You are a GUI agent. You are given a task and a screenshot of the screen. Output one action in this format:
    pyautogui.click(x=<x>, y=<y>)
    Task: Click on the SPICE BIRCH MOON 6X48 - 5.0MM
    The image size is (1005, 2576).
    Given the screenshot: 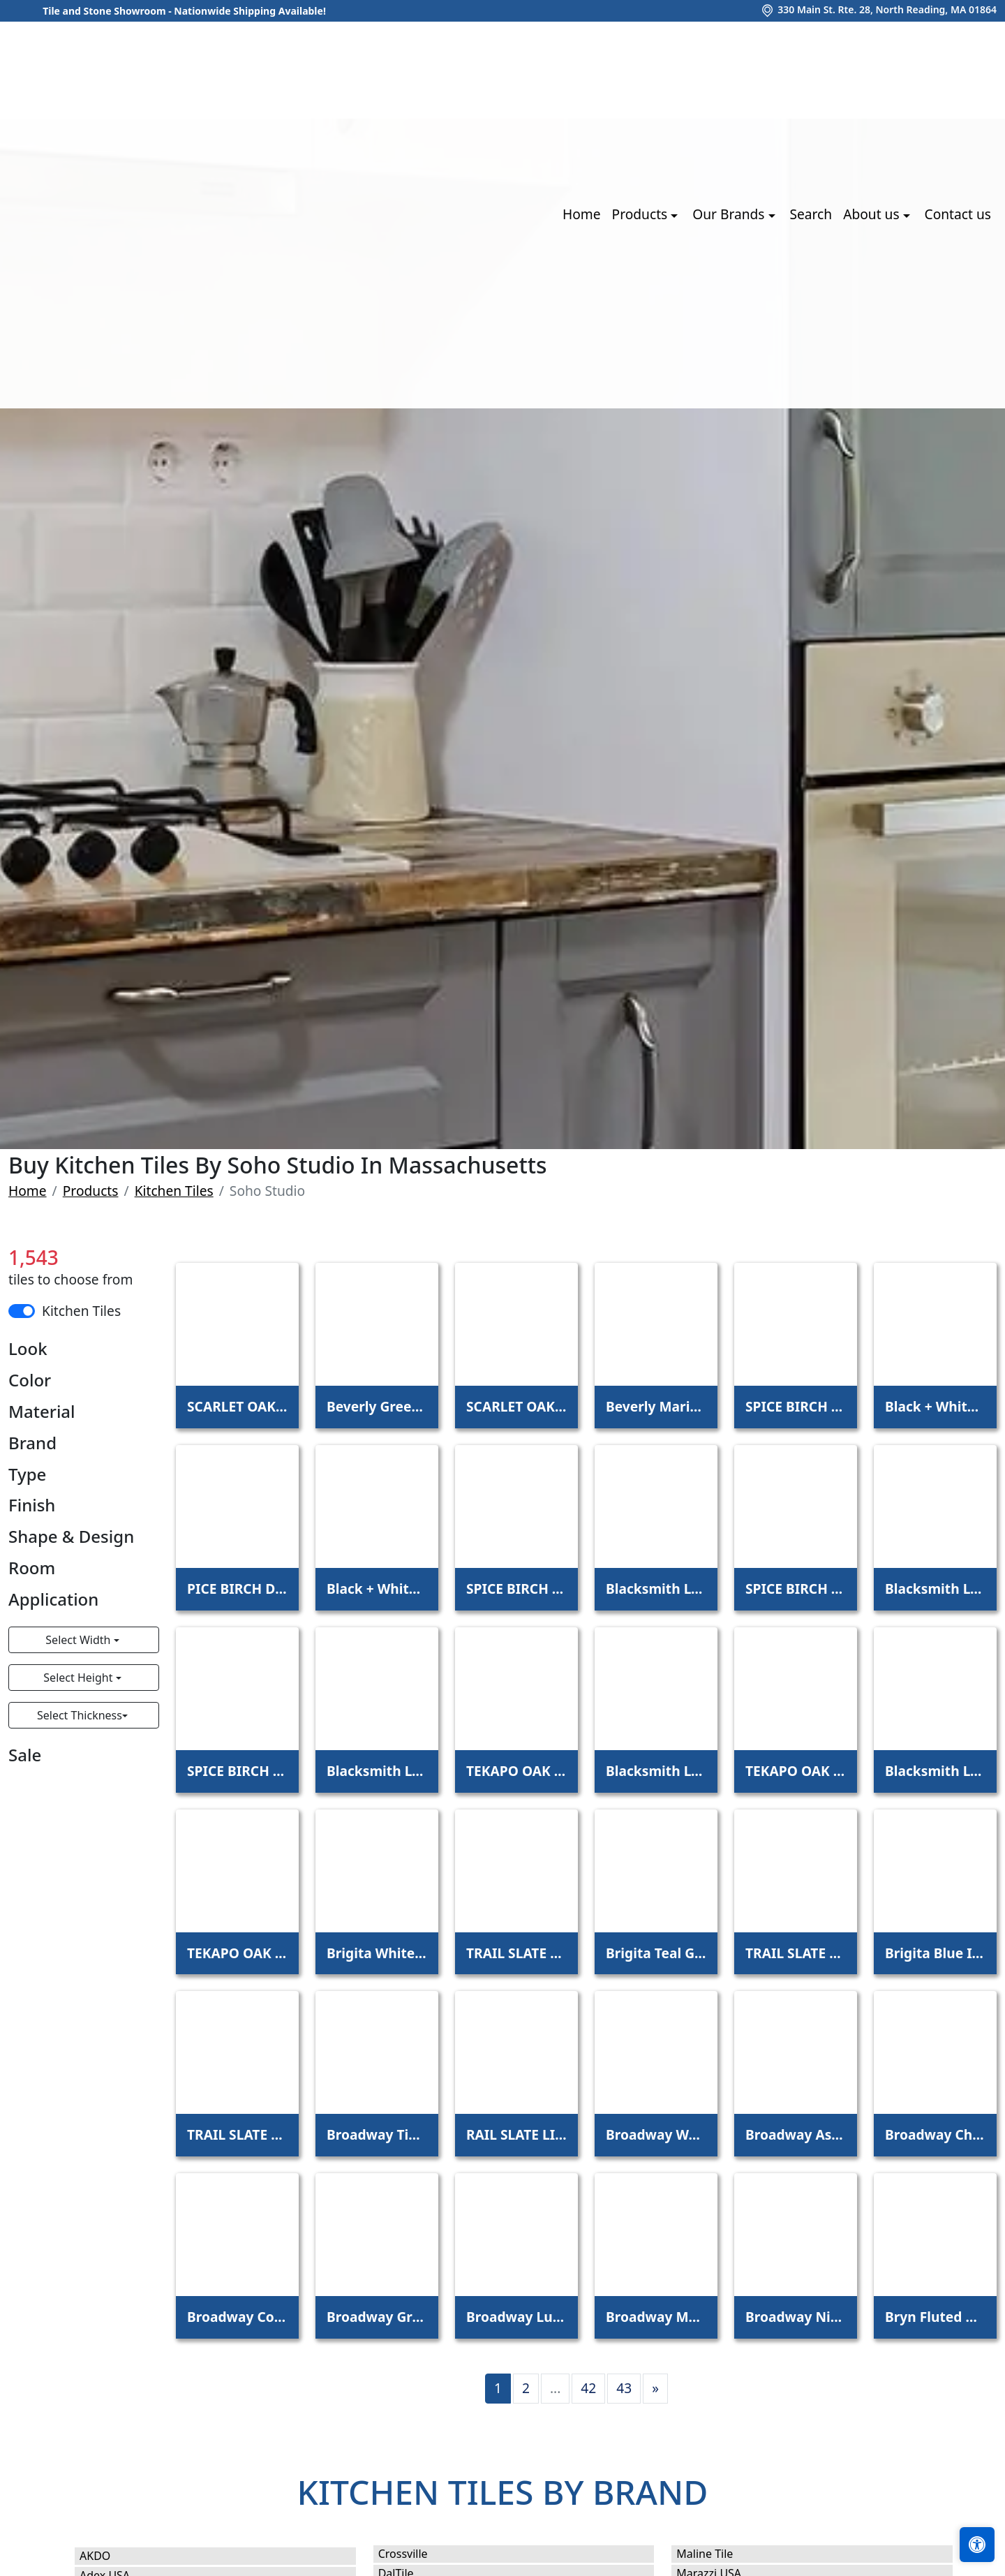 What is the action you would take?
    pyautogui.click(x=795, y=1588)
    